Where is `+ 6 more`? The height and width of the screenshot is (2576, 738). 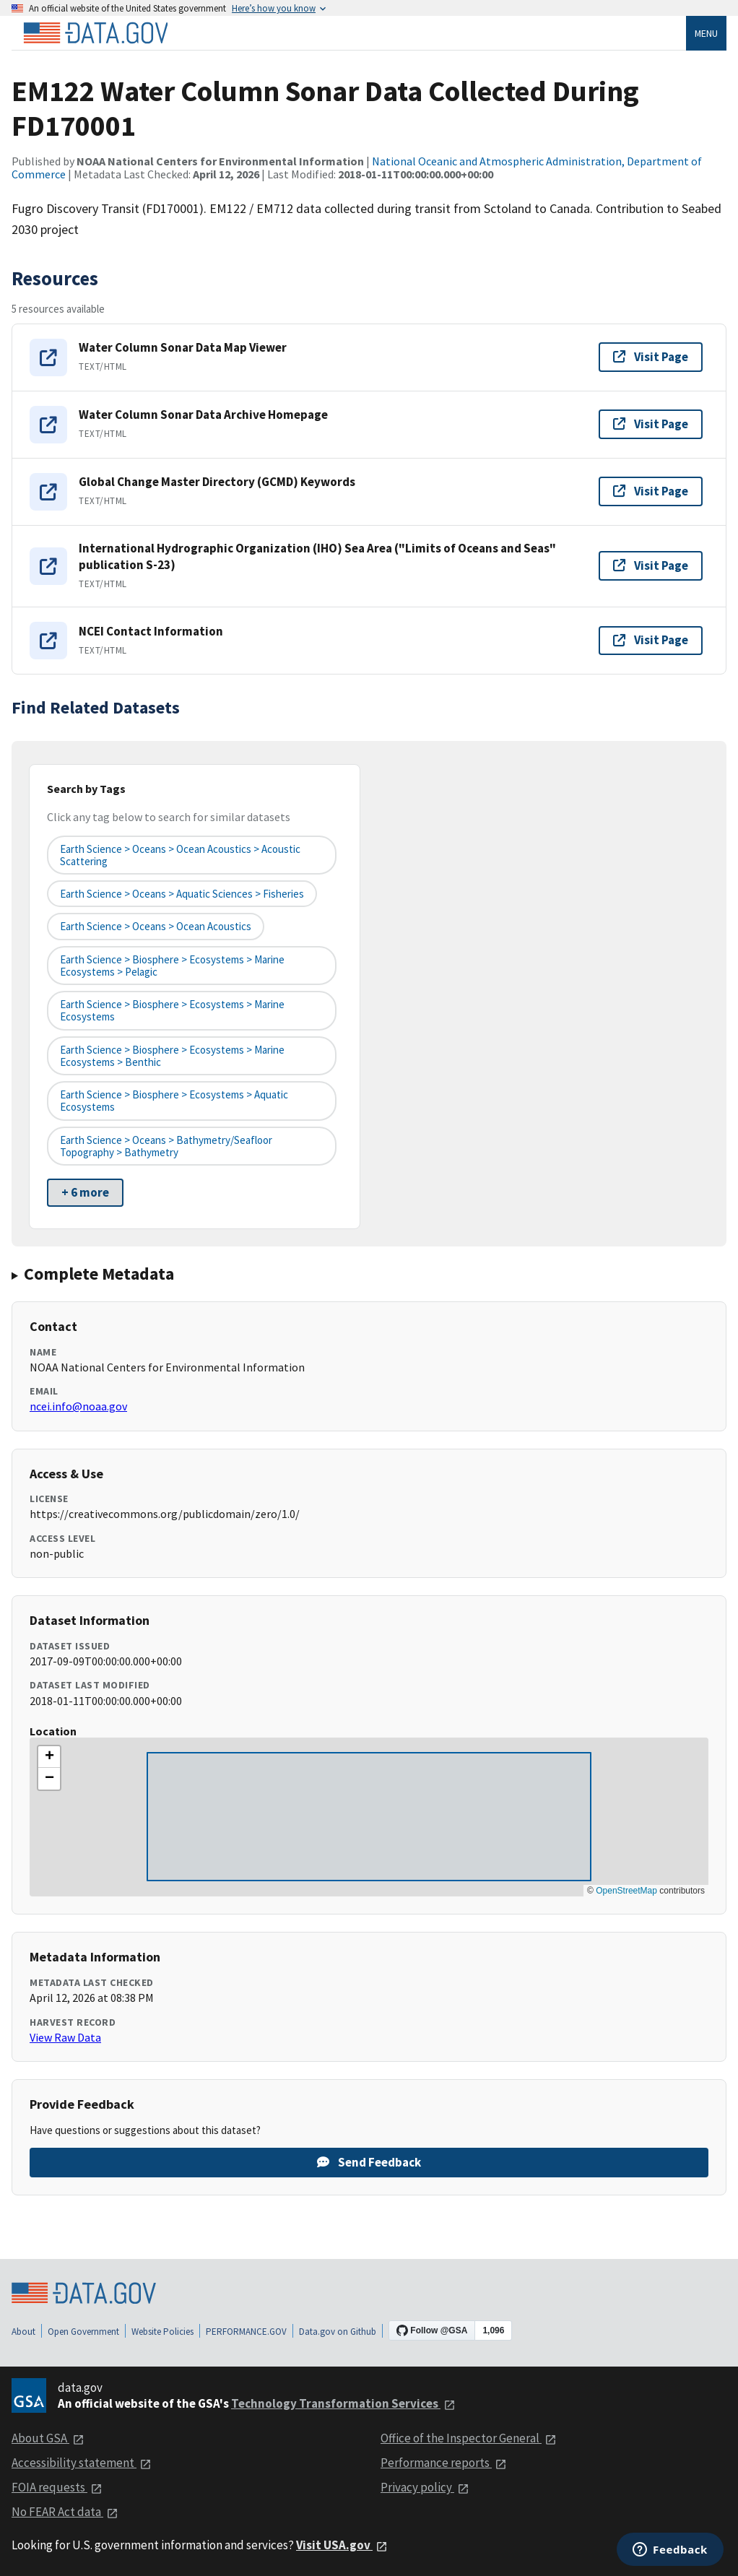
+ 6 more is located at coordinates (85, 1192).